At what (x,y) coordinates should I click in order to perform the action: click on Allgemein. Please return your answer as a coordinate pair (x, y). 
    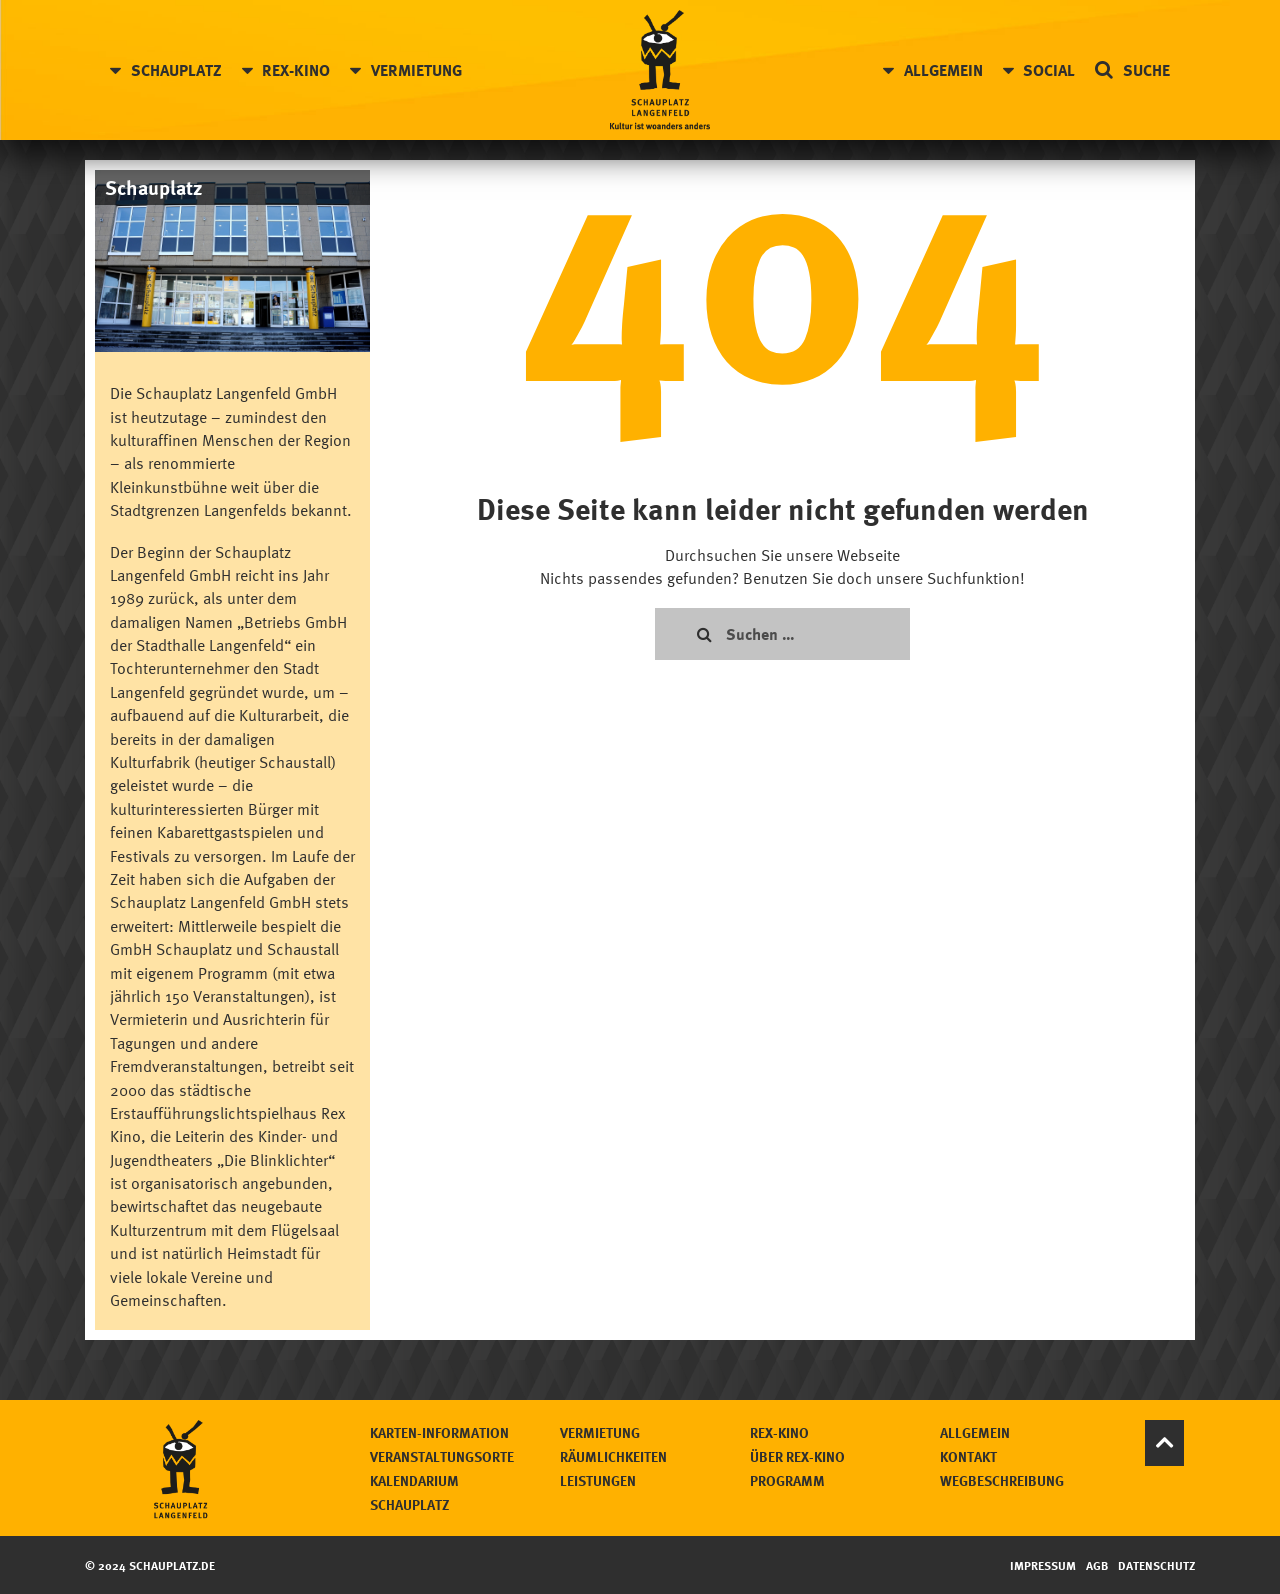
    Looking at the image, I should click on (943, 70).